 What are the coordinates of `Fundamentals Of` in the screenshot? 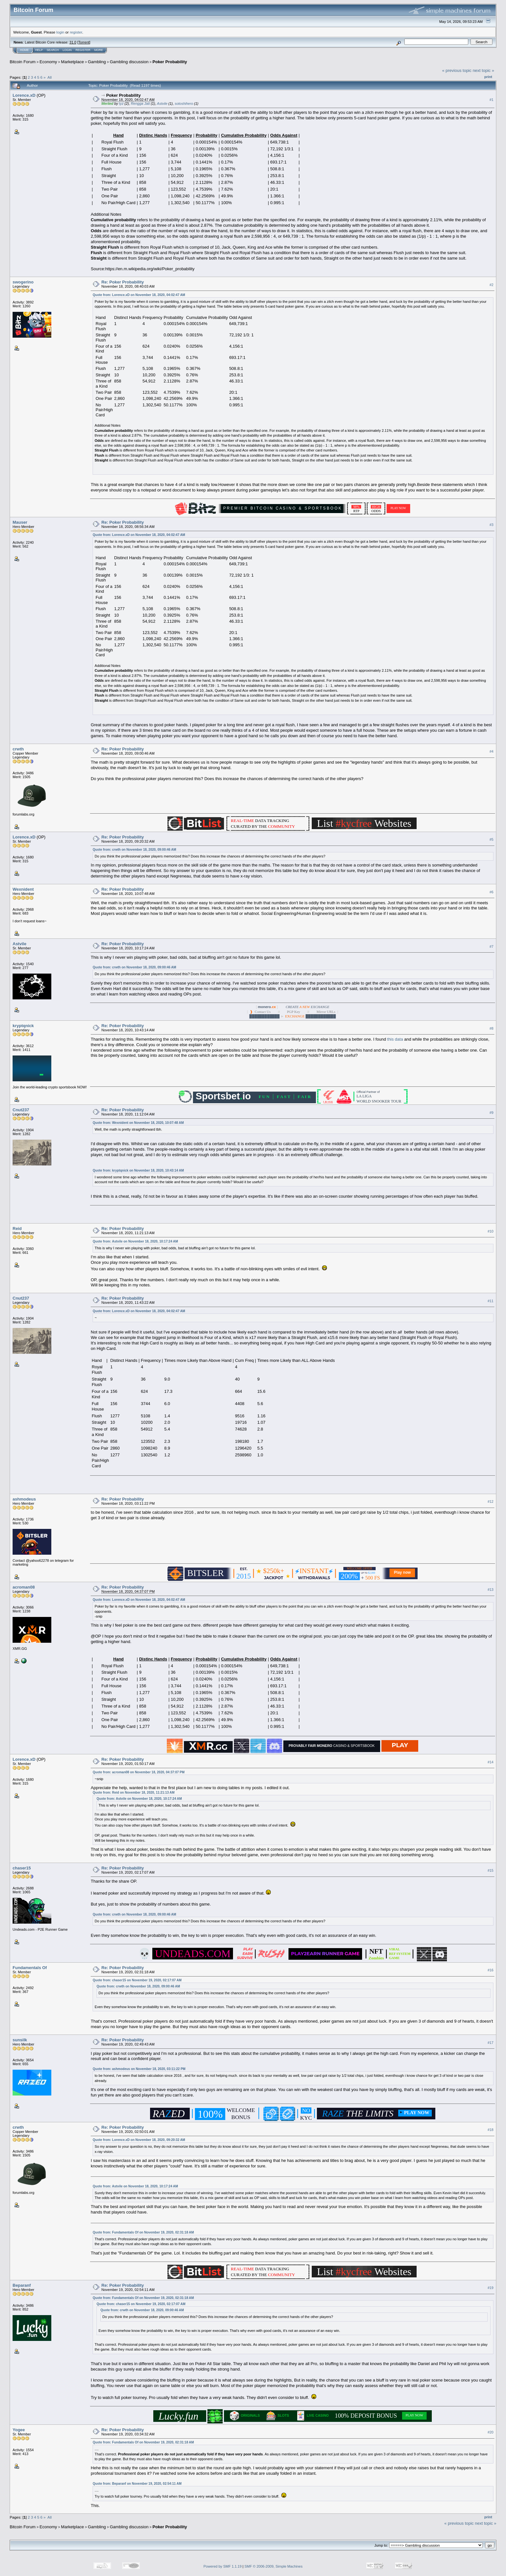 It's located at (30, 1967).